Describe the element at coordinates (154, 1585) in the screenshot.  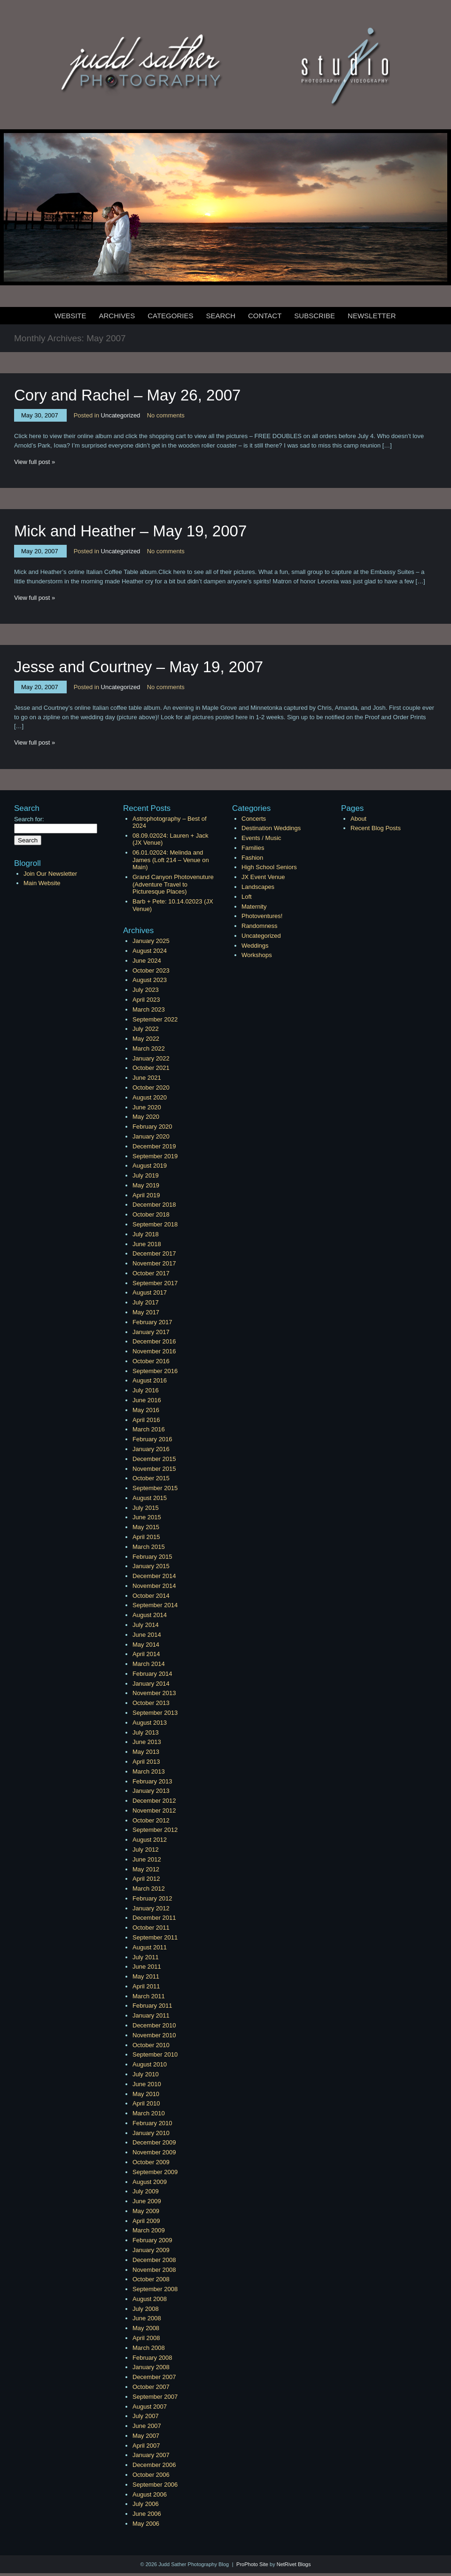
I see `November 2014` at that location.